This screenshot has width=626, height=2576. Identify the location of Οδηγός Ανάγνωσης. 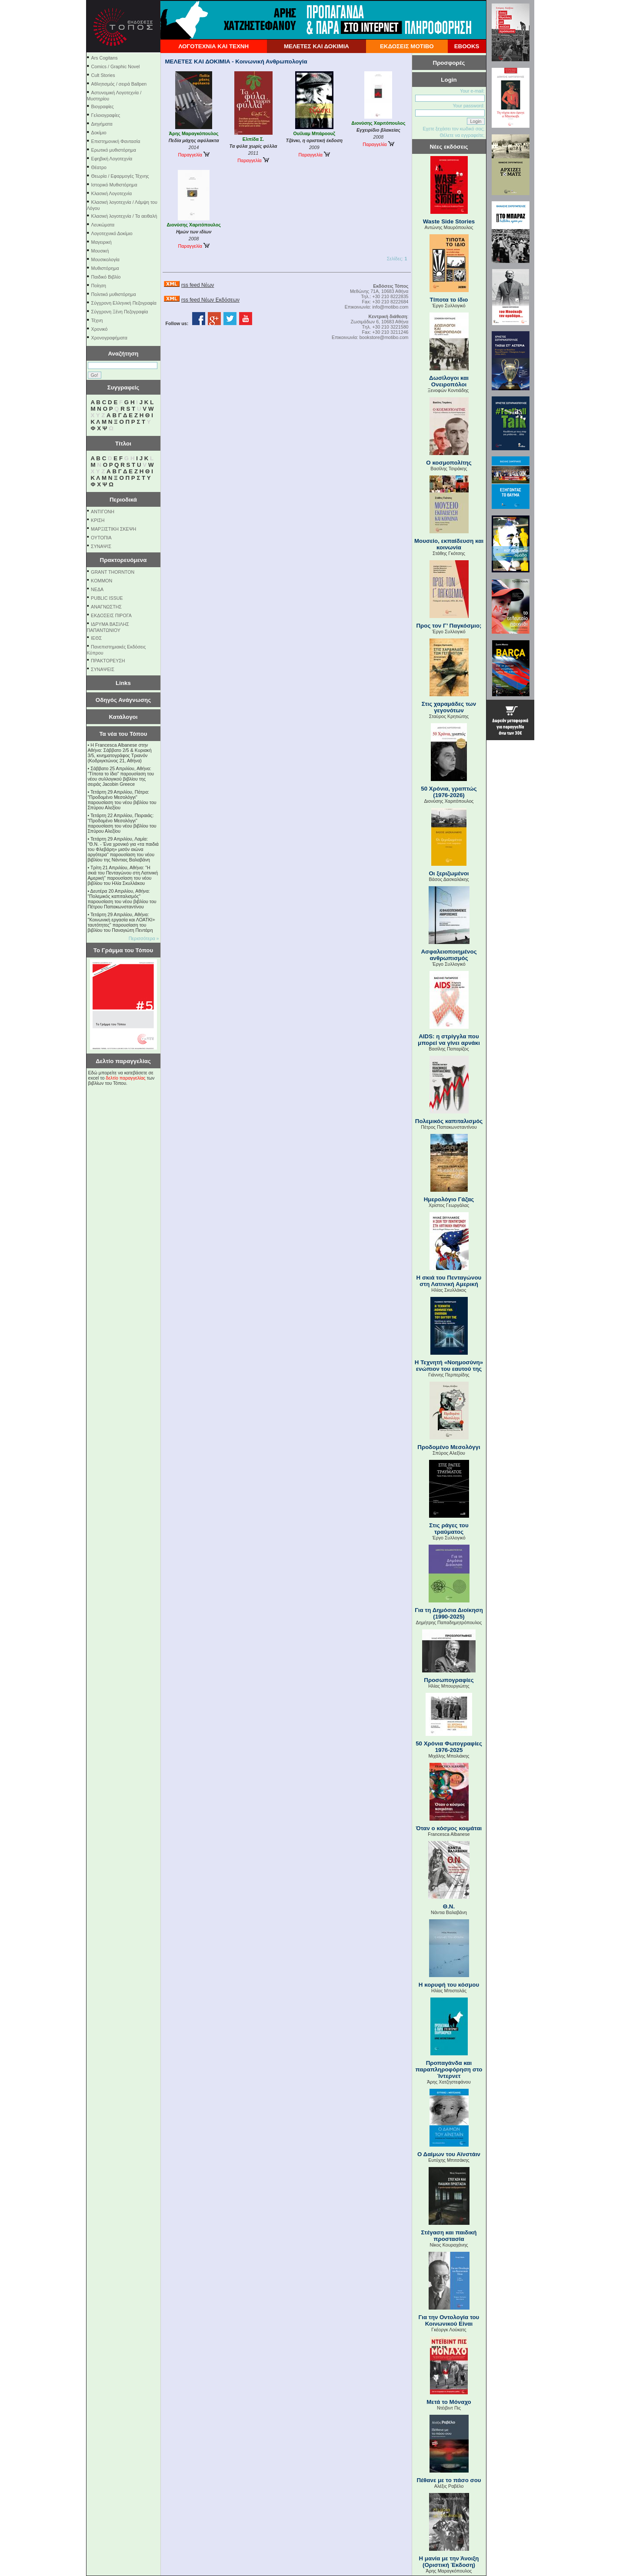
(123, 700).